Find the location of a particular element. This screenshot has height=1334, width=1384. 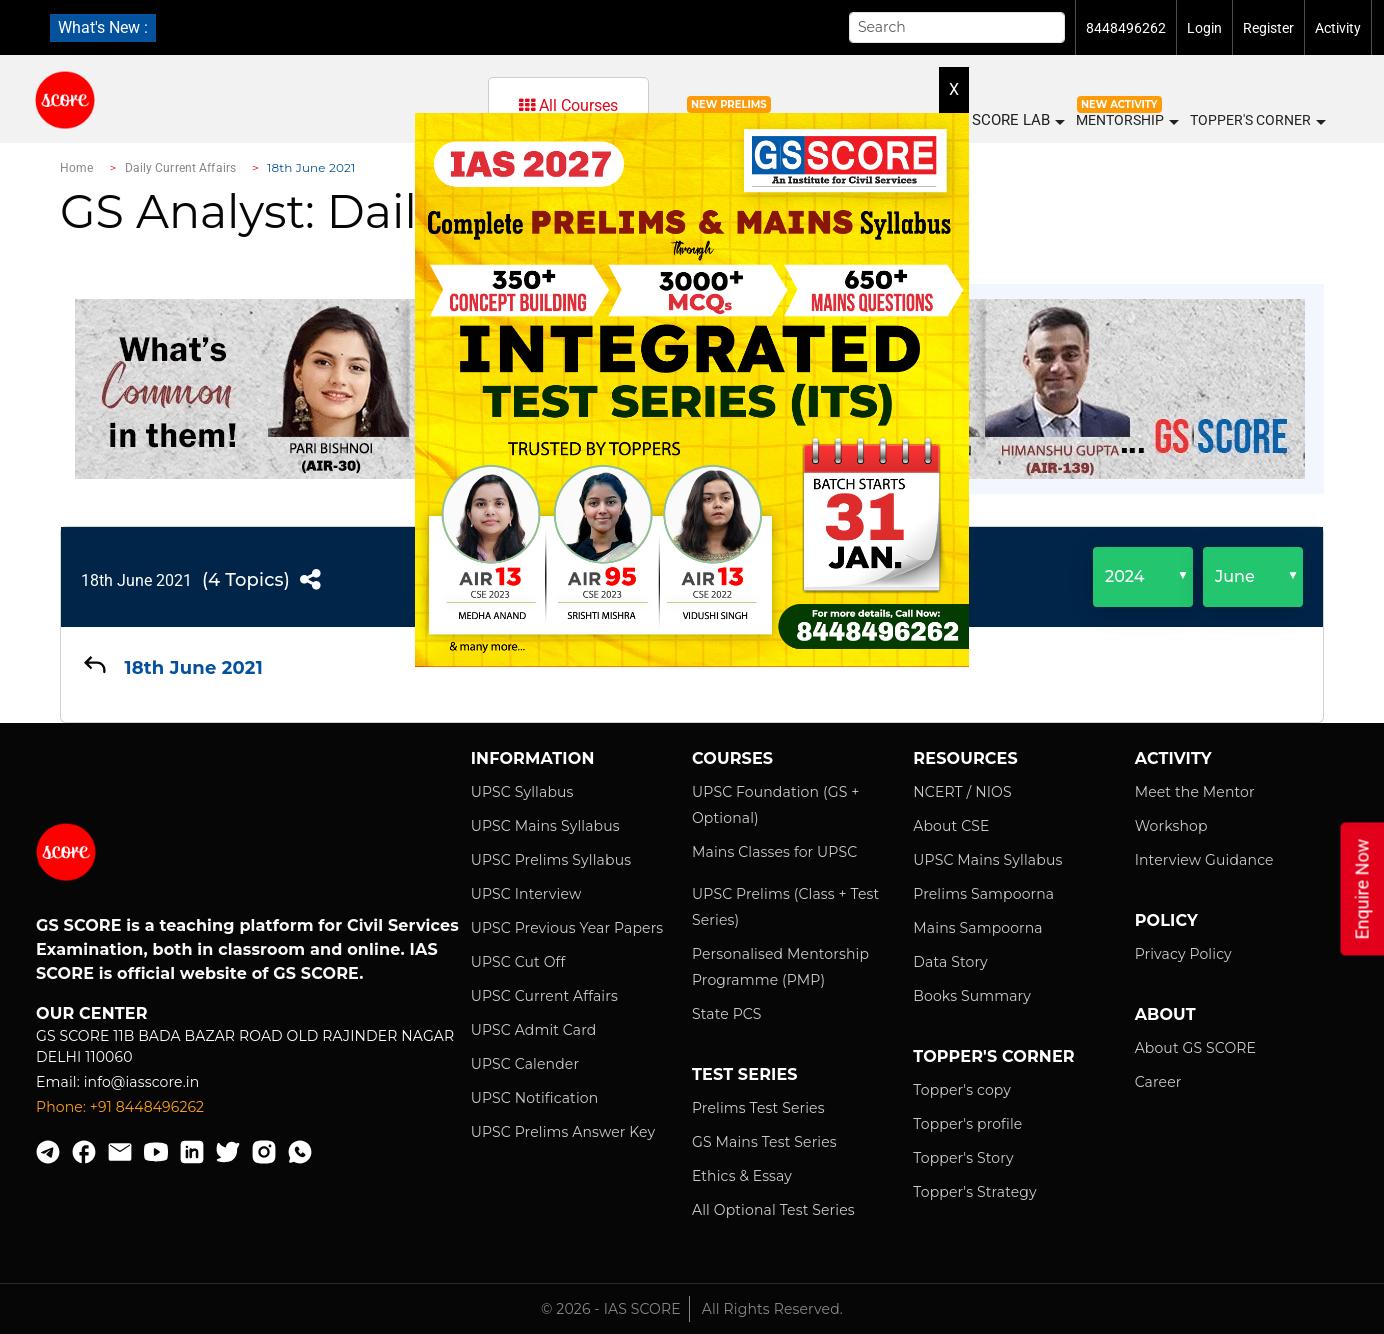

Topper's profile is located at coordinates (967, 1124).